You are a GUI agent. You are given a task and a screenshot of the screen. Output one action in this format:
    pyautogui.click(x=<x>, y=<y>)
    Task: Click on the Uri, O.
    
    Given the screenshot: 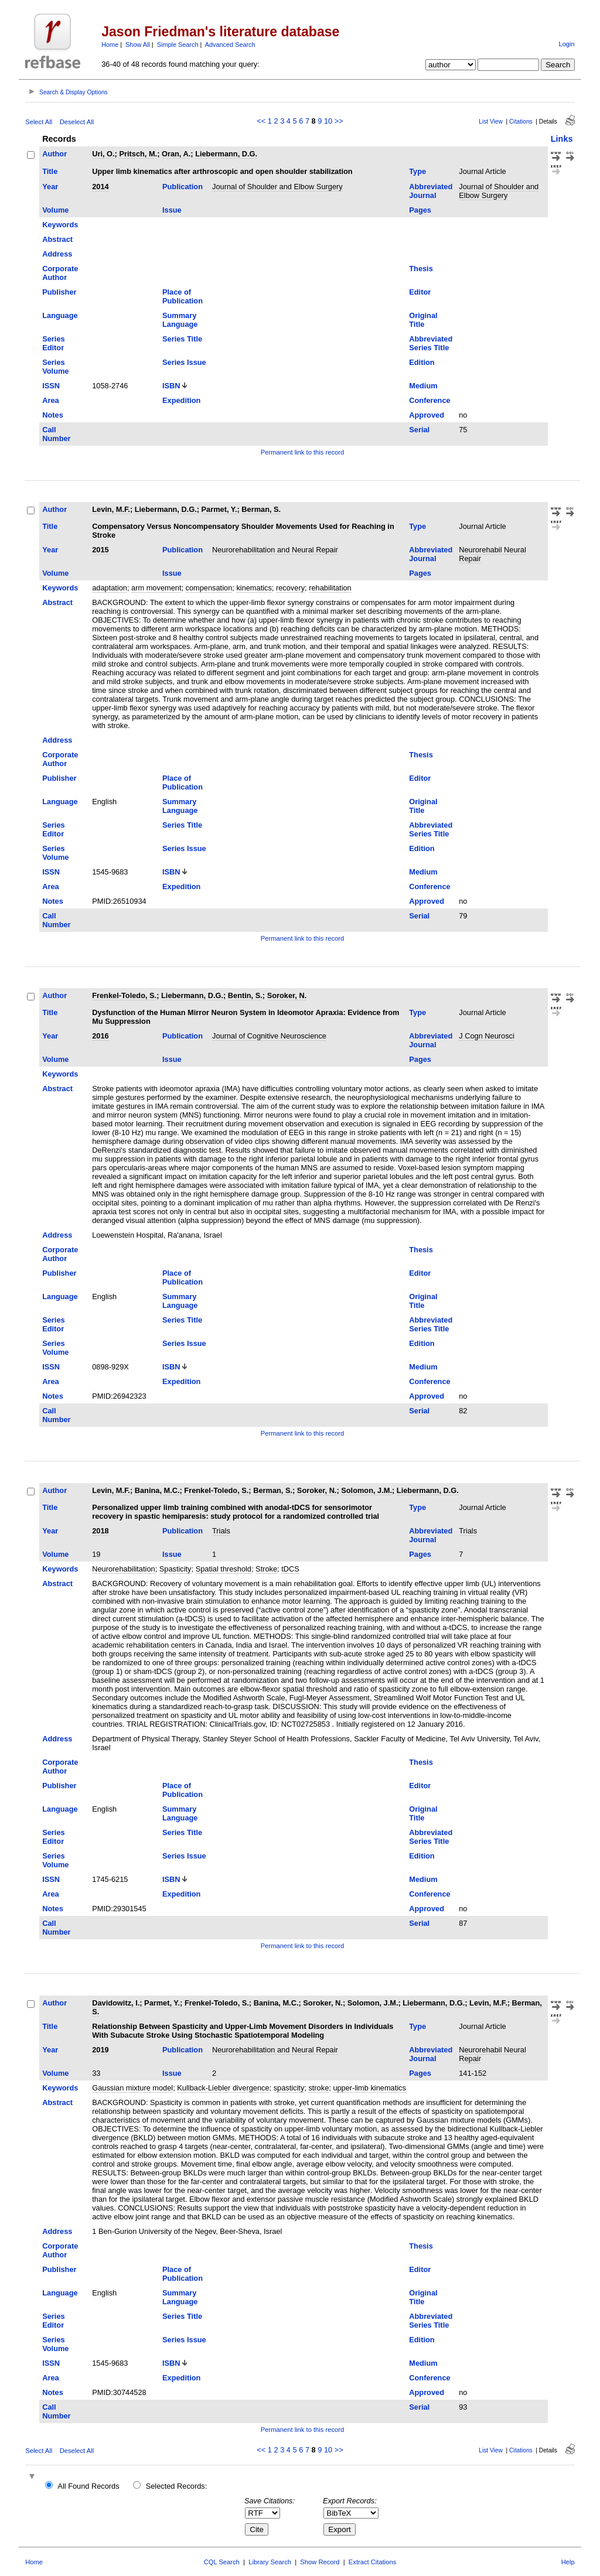 What is the action you would take?
    pyautogui.click(x=103, y=153)
    